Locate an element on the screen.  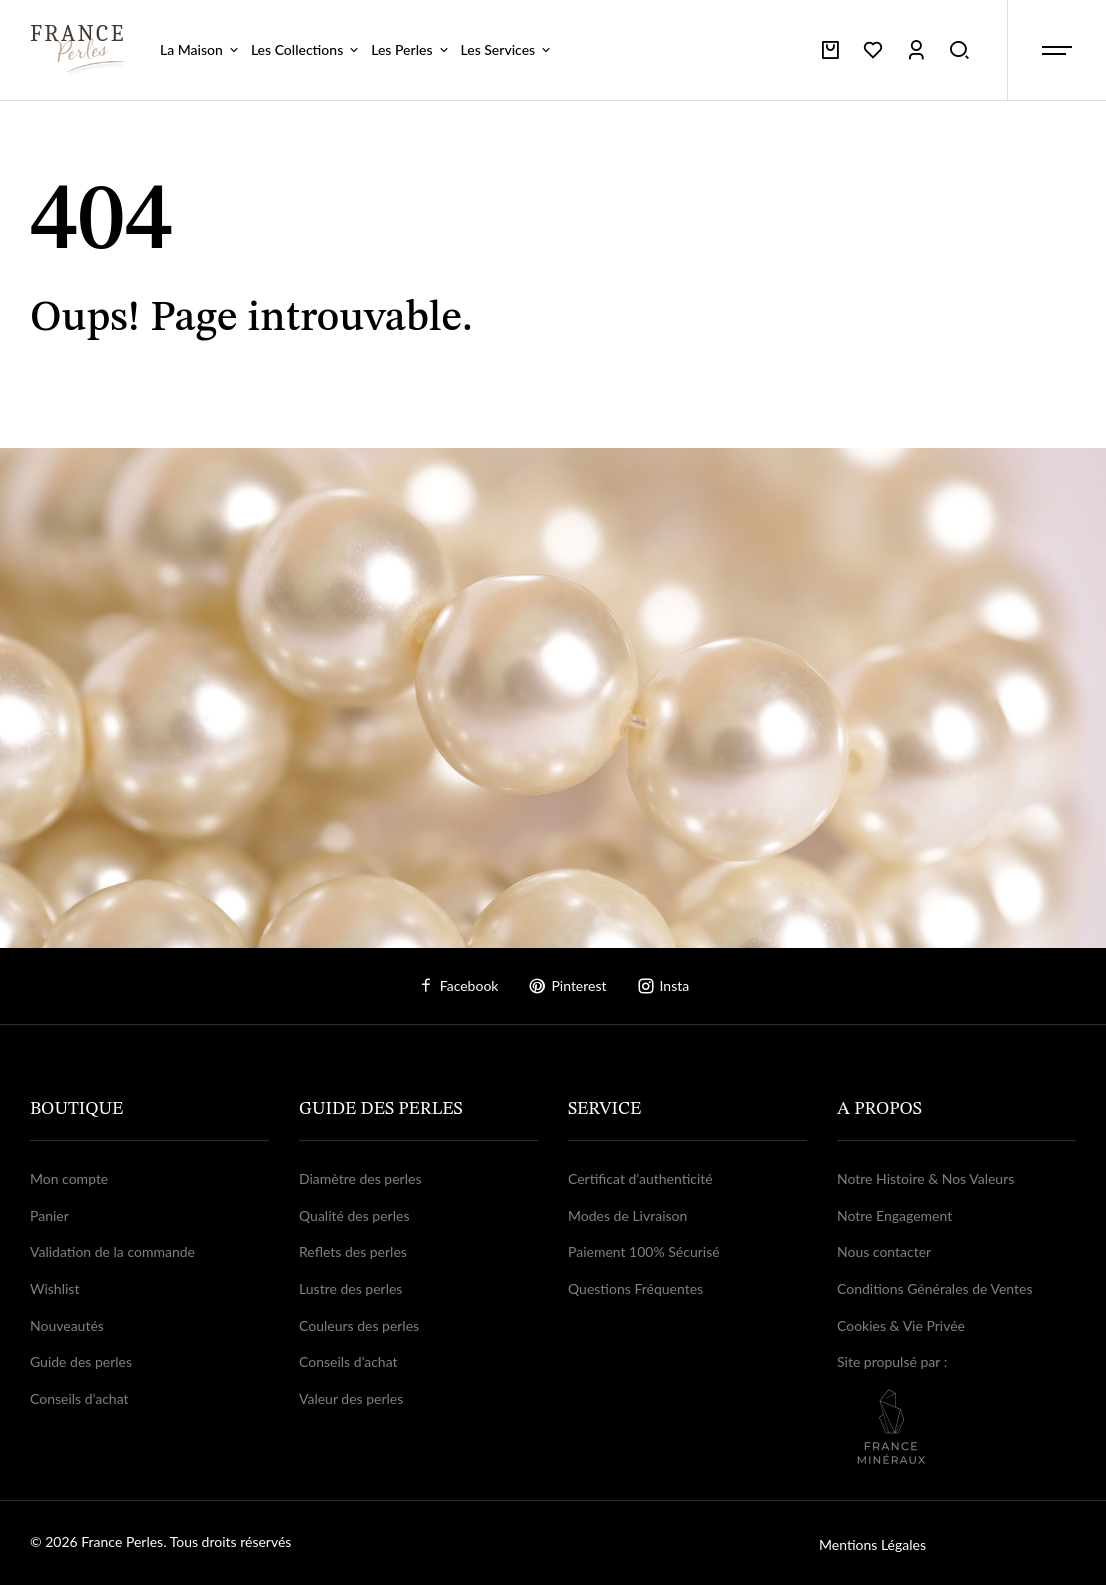
Mentions Légales is located at coordinates (872, 1544).